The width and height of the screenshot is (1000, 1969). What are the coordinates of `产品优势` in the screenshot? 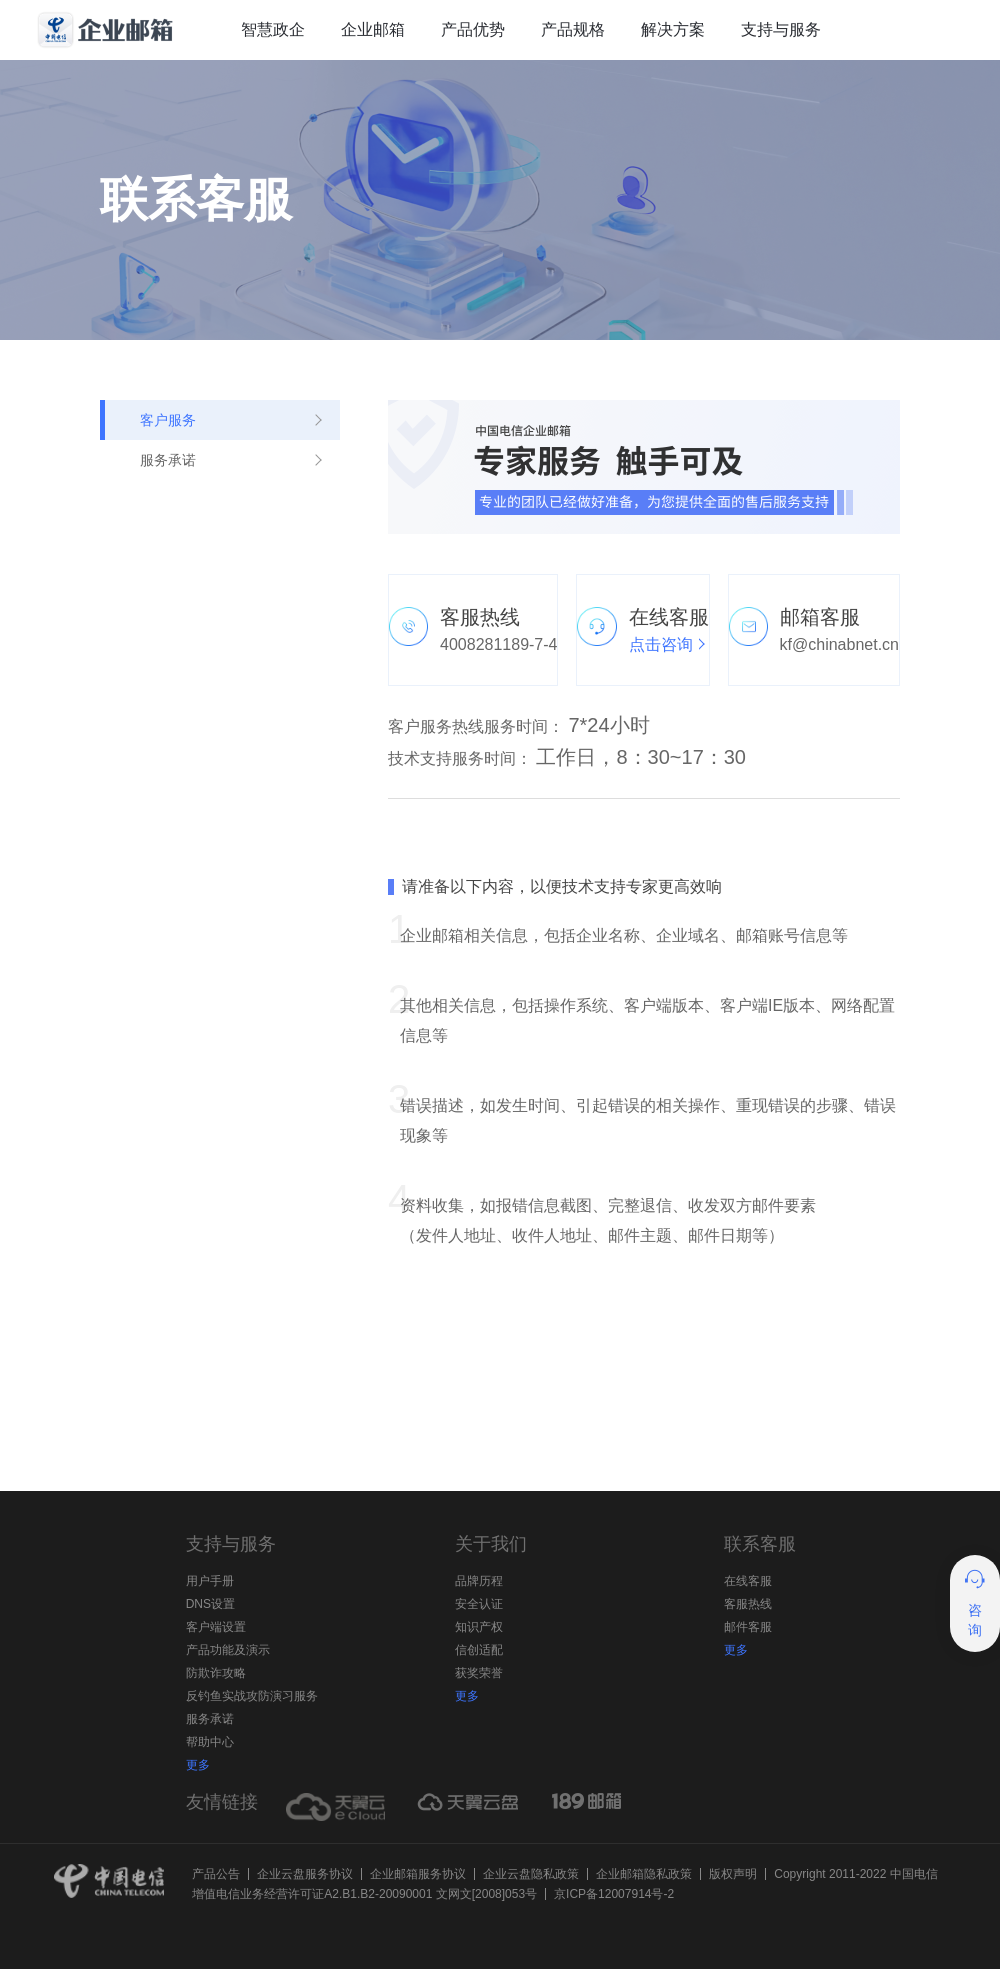 It's located at (473, 29).